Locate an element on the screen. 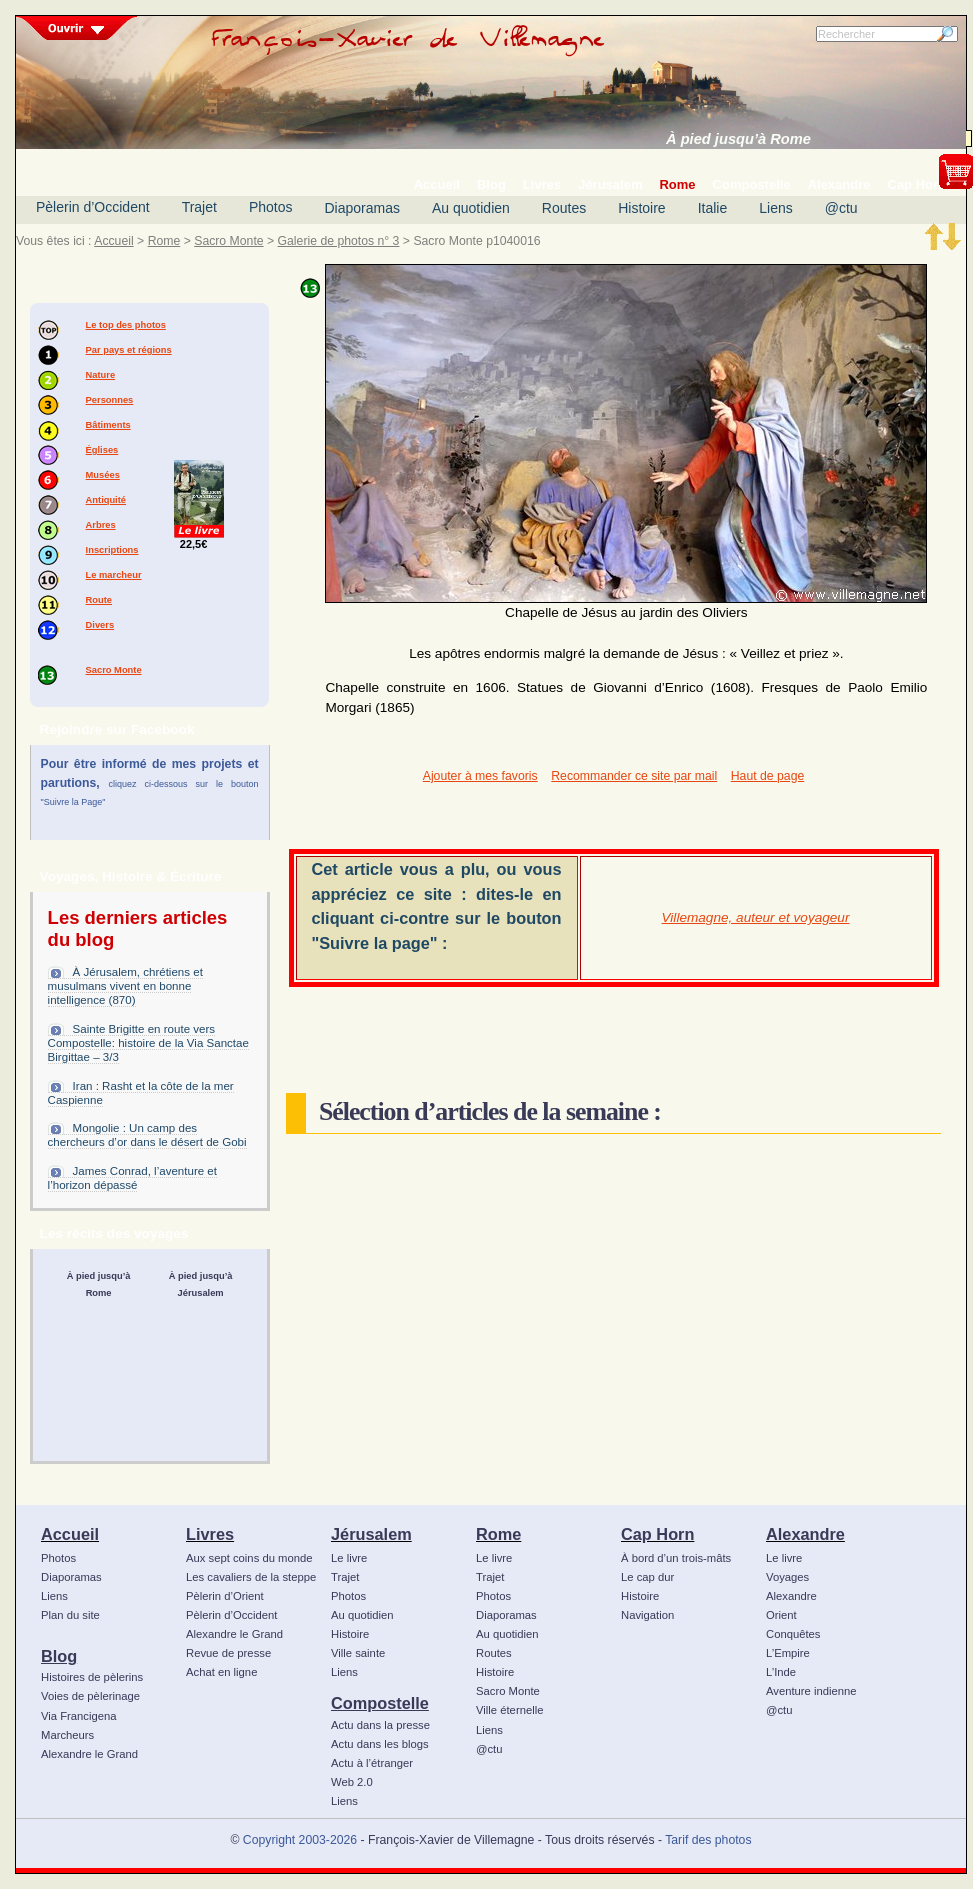 The width and height of the screenshot is (973, 1889). Compostelle is located at coordinates (380, 1703).